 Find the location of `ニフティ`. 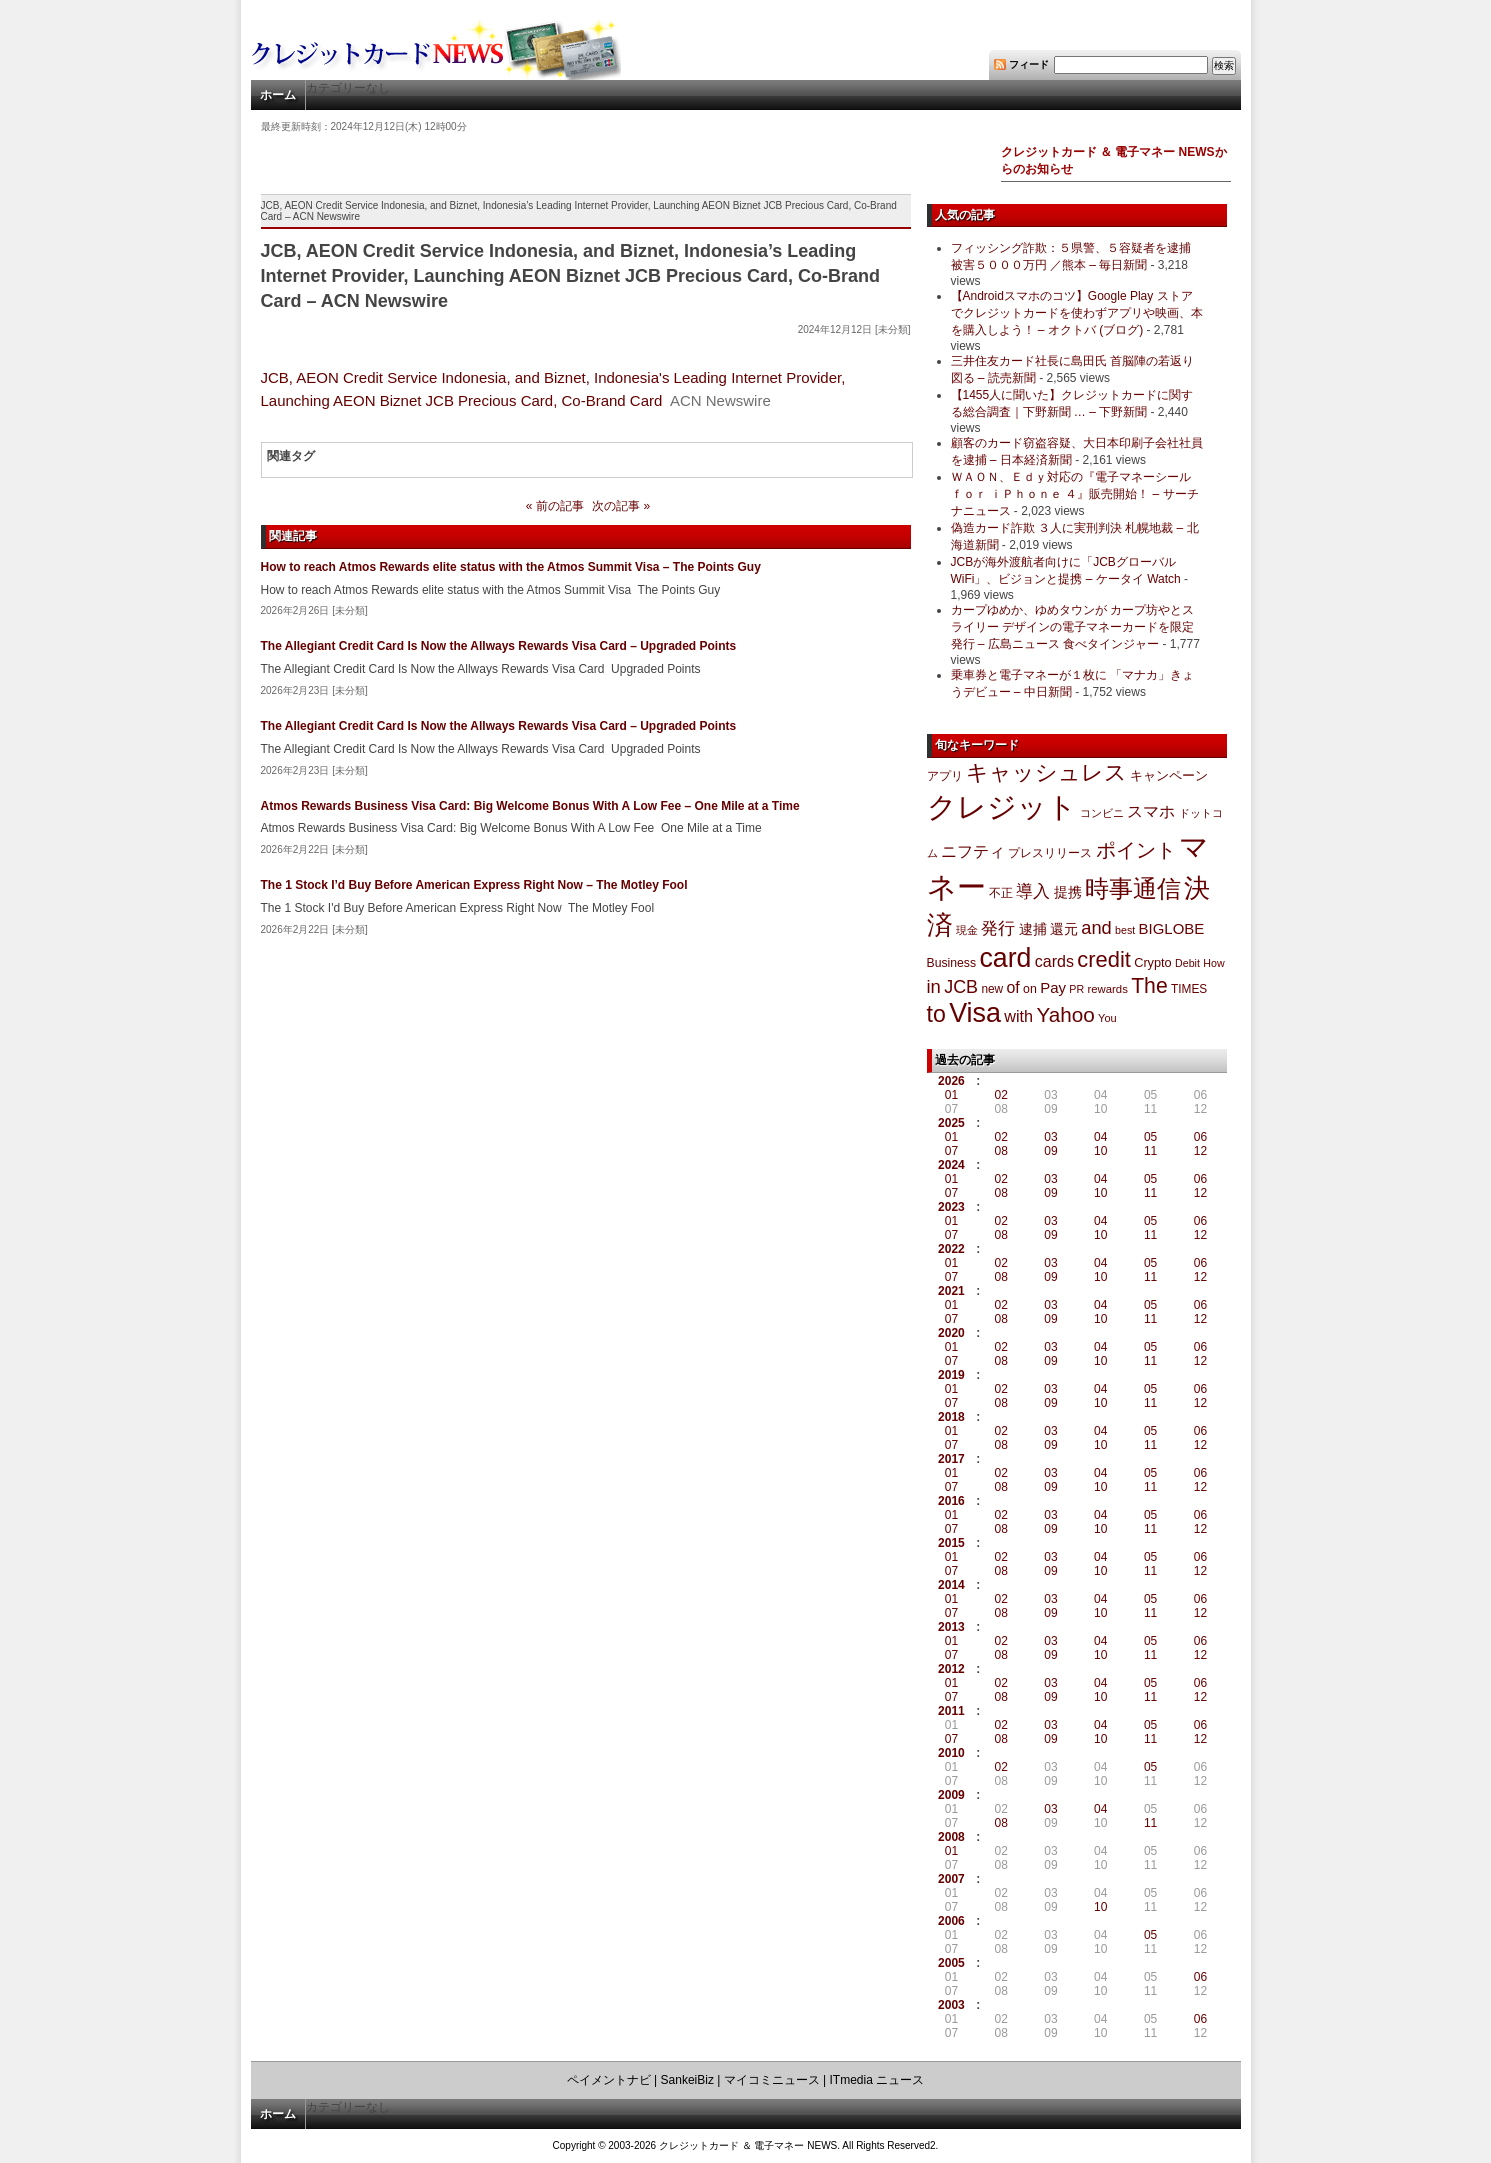

ニフティ is located at coordinates (973, 851).